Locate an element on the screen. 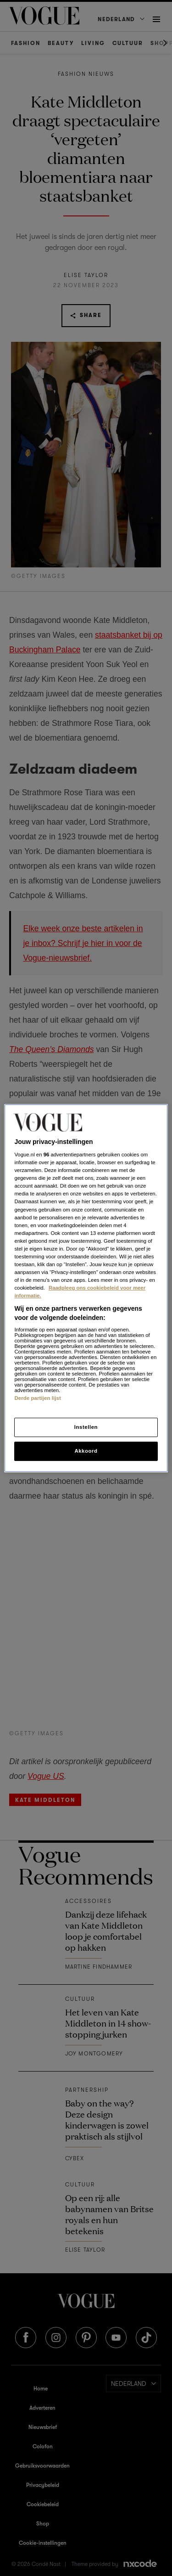 Image resolution: width=172 pixels, height=2576 pixels. Instellen [Instellen, Opent het dialoogvenster van het voorkeurencentrum] is located at coordinates (86, 1427).